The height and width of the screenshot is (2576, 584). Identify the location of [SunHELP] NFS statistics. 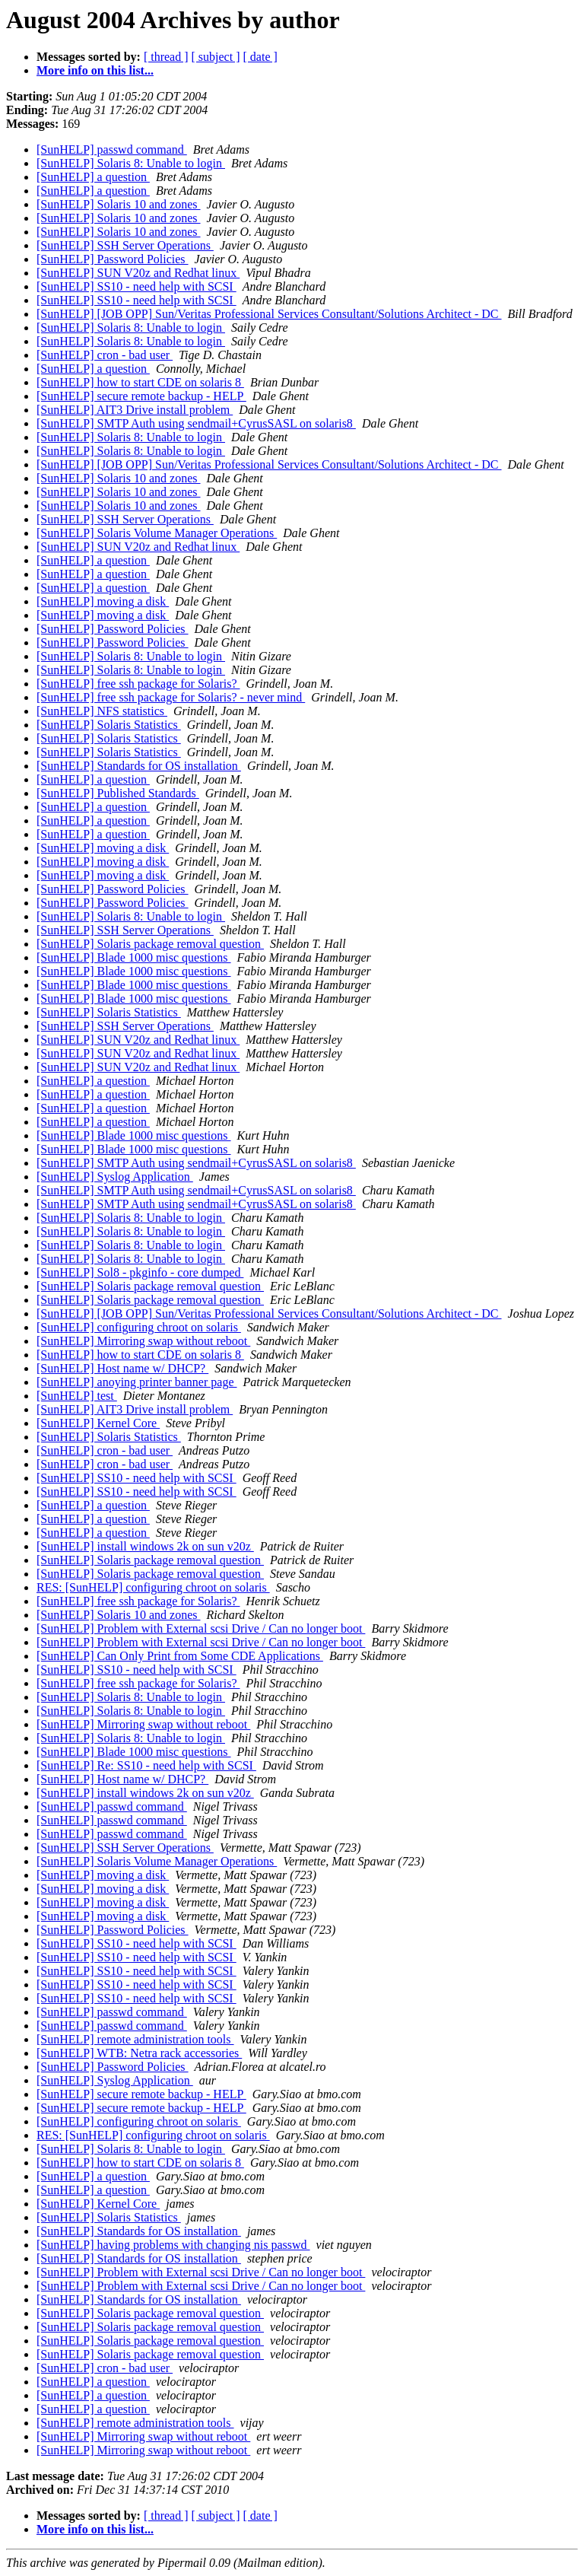
(101, 710).